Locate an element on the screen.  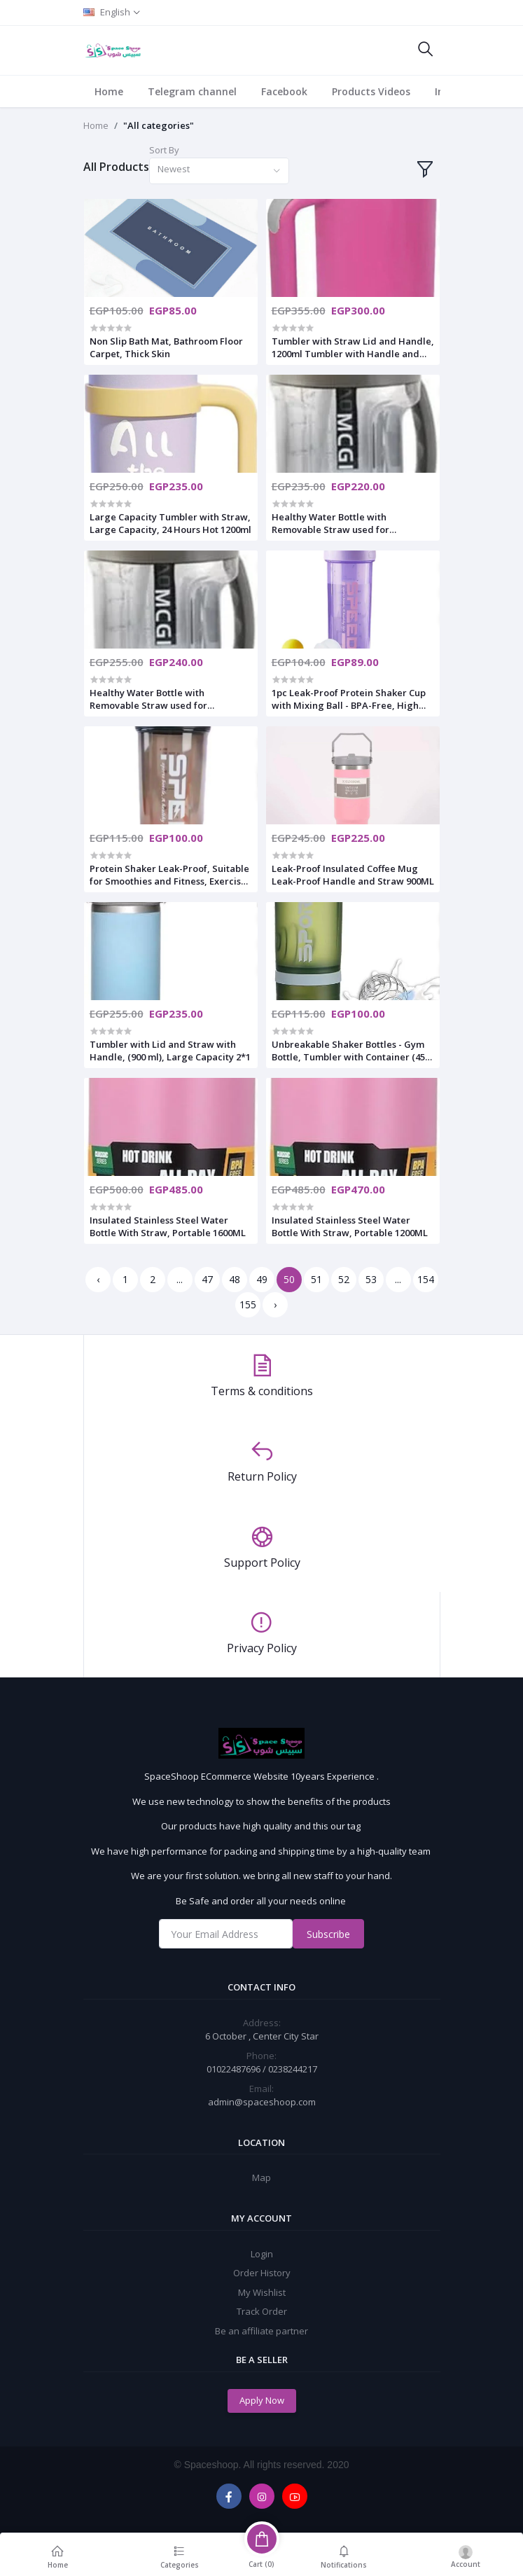
admin@spaceshoop.com is located at coordinates (262, 2102).